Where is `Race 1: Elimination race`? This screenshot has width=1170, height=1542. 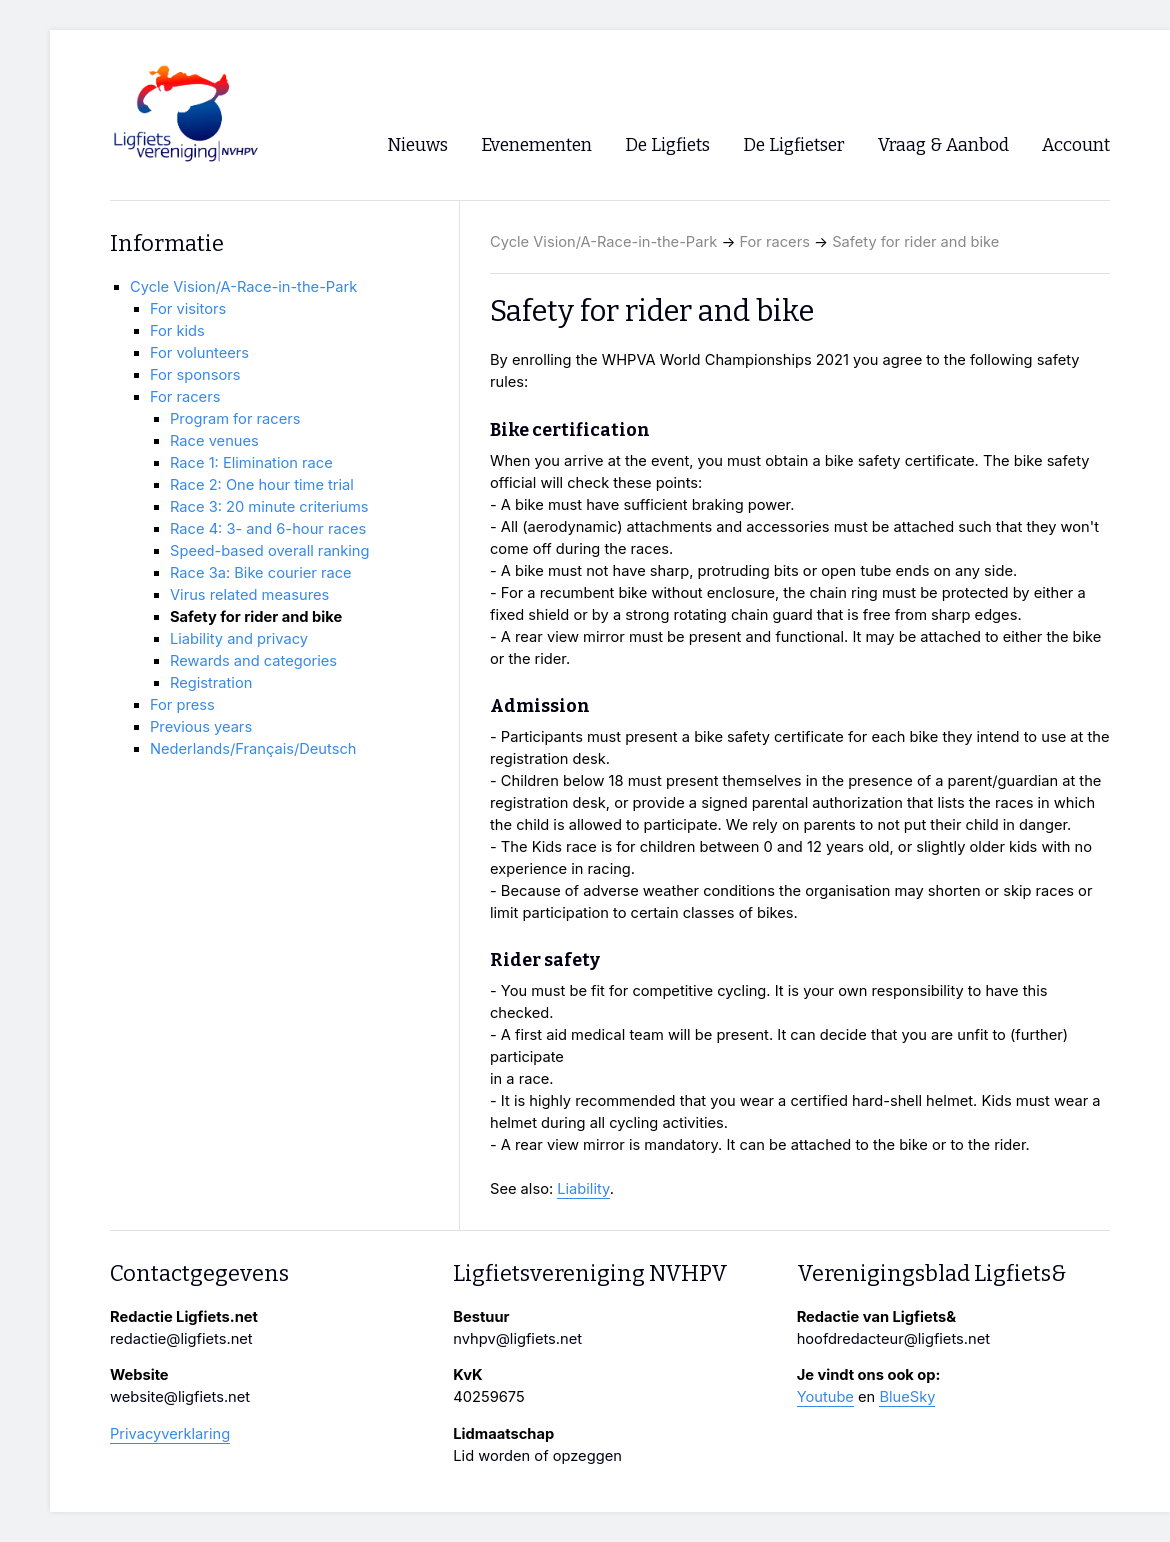 Race 1: Elimination race is located at coordinates (251, 463).